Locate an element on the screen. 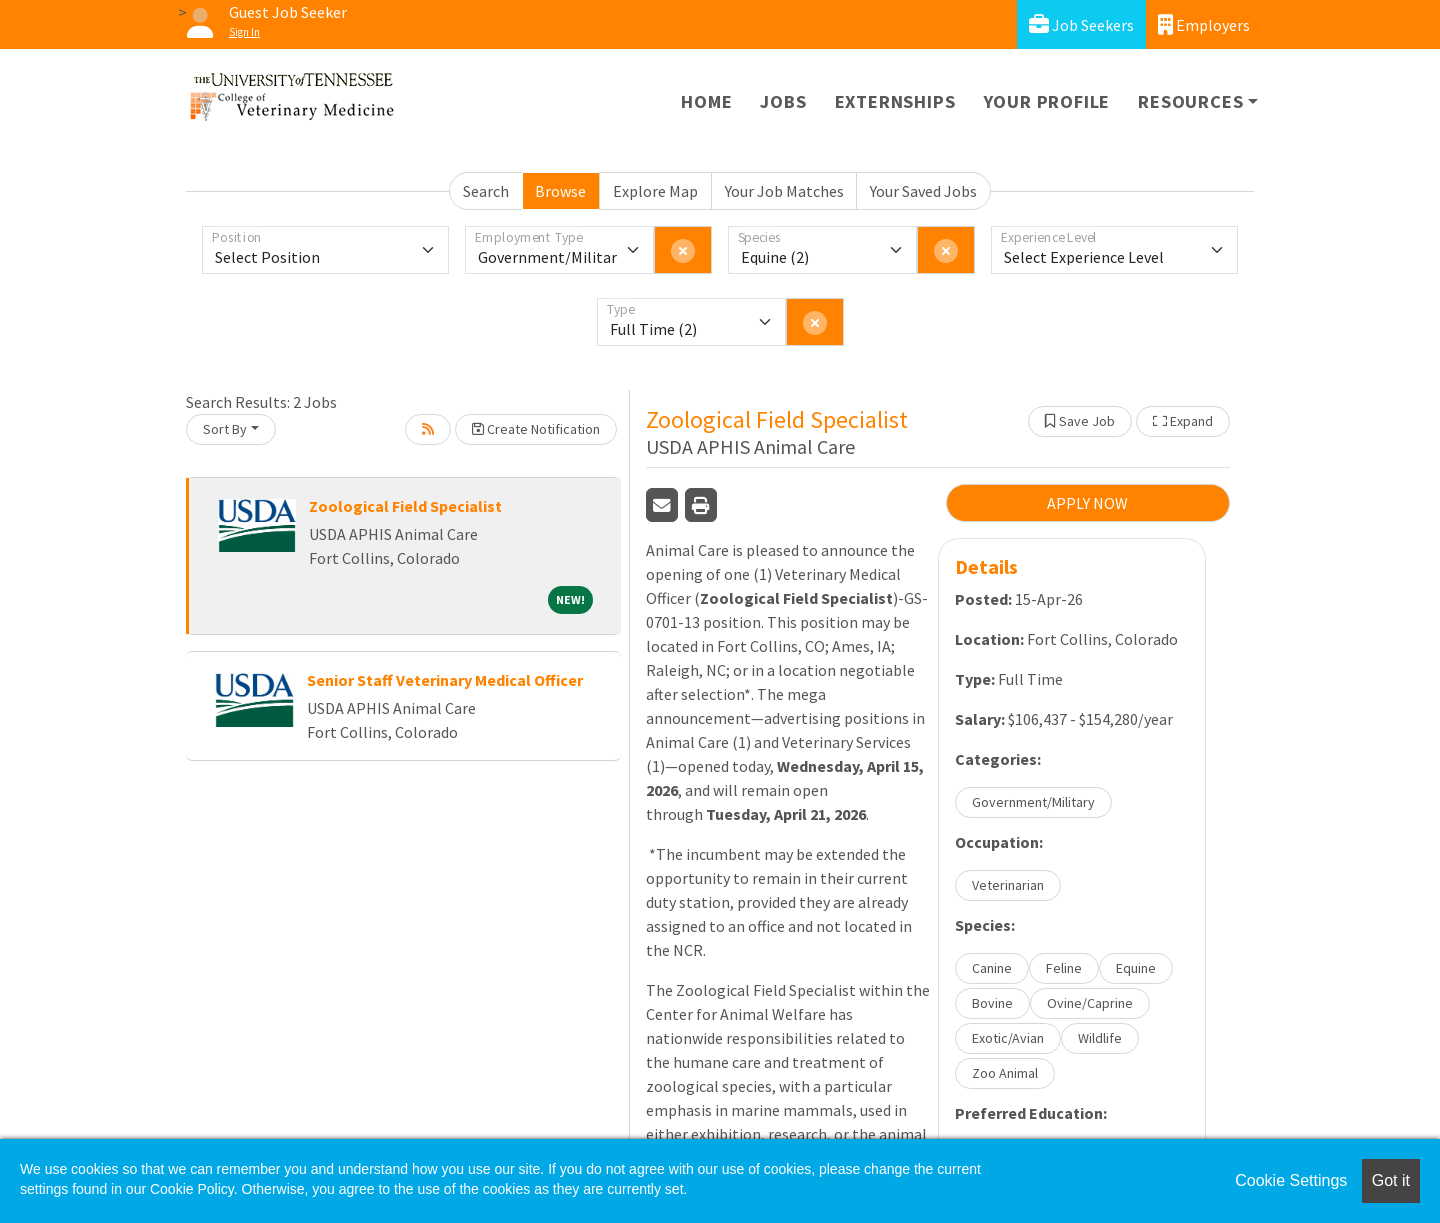  Zoological Field Specialist is located at coordinates (405, 506).